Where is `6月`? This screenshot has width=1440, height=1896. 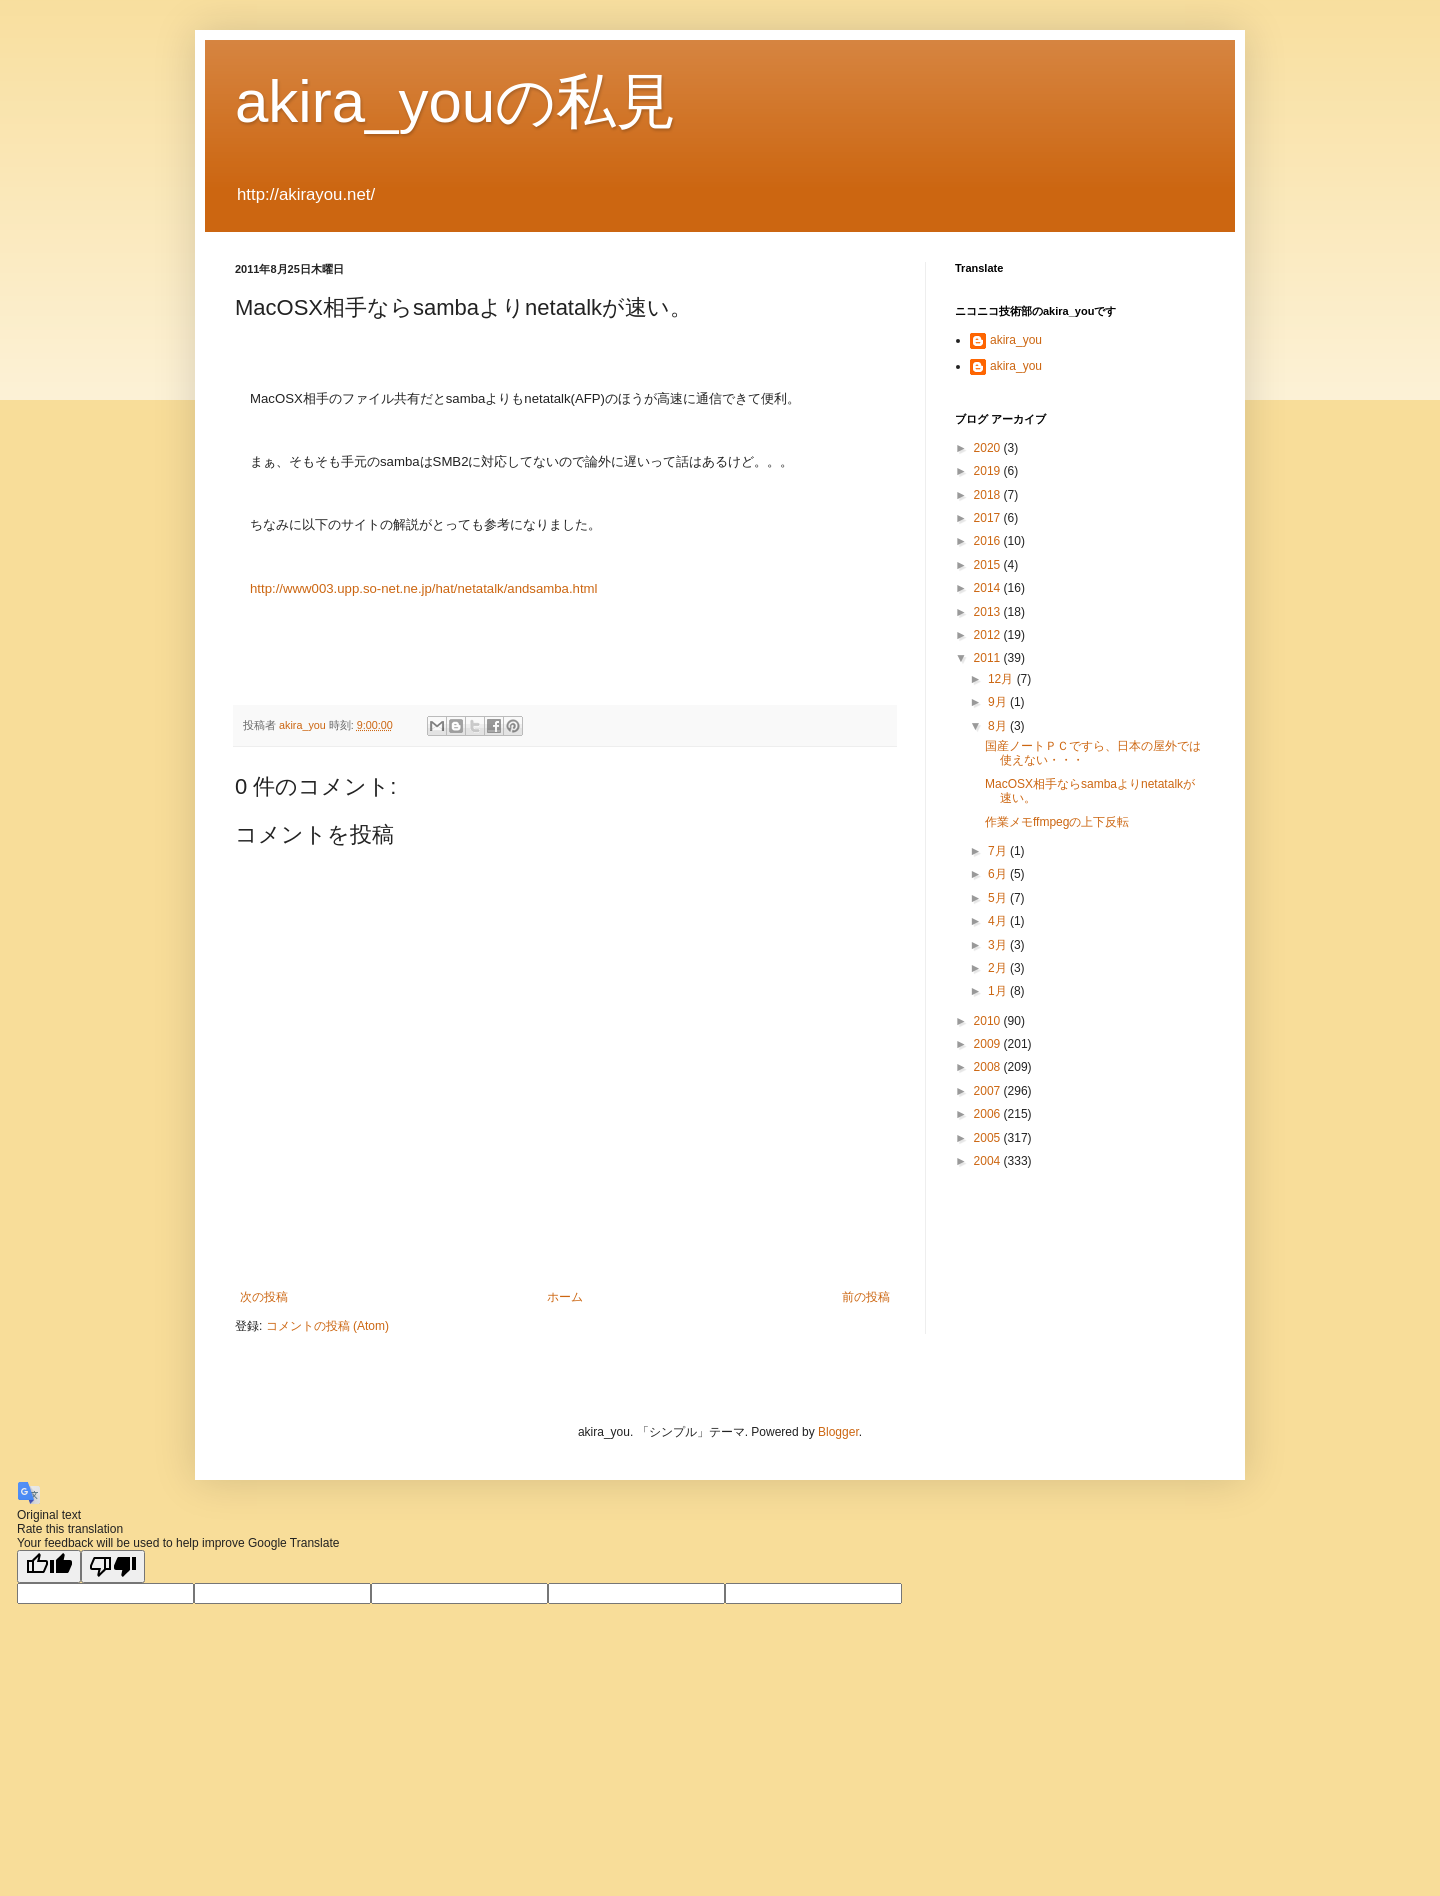
6月 is located at coordinates (999, 874).